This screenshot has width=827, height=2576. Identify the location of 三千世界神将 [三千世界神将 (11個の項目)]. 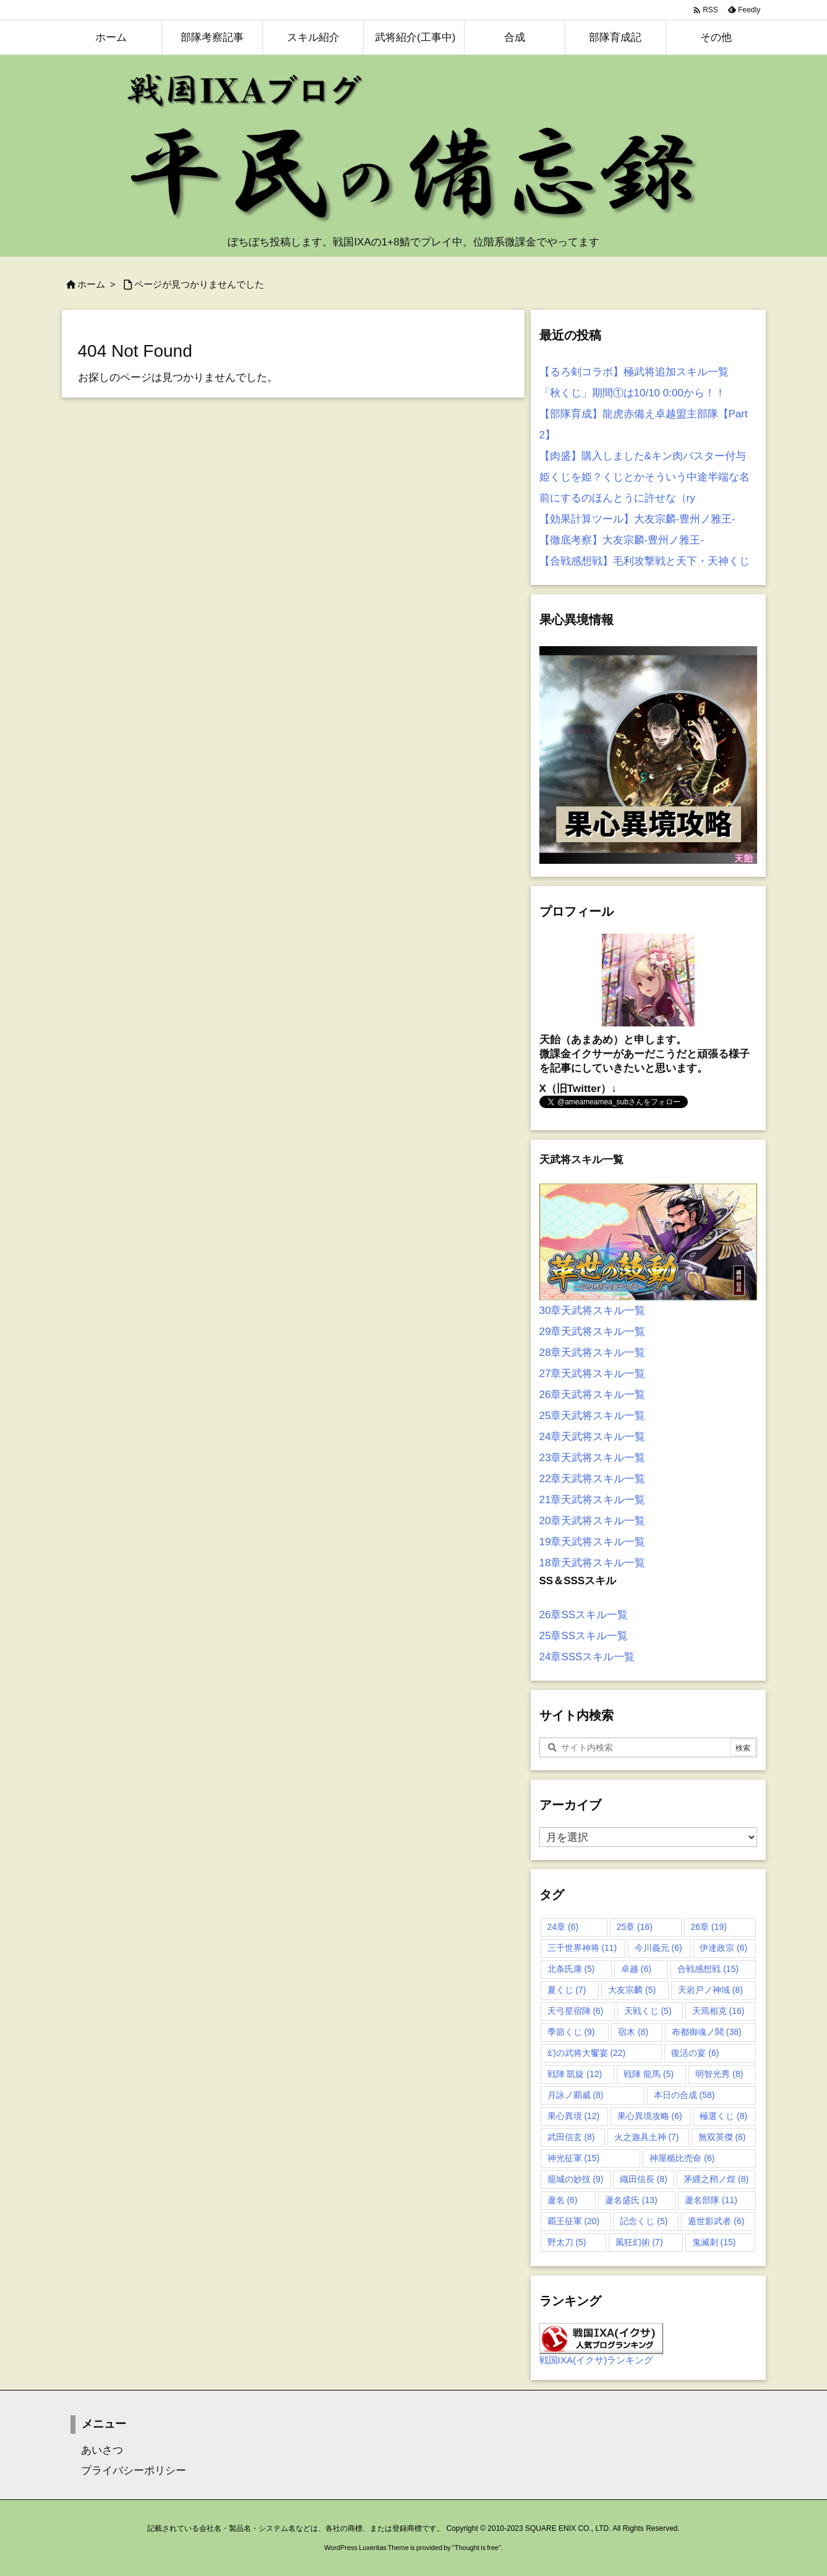
(582, 1948).